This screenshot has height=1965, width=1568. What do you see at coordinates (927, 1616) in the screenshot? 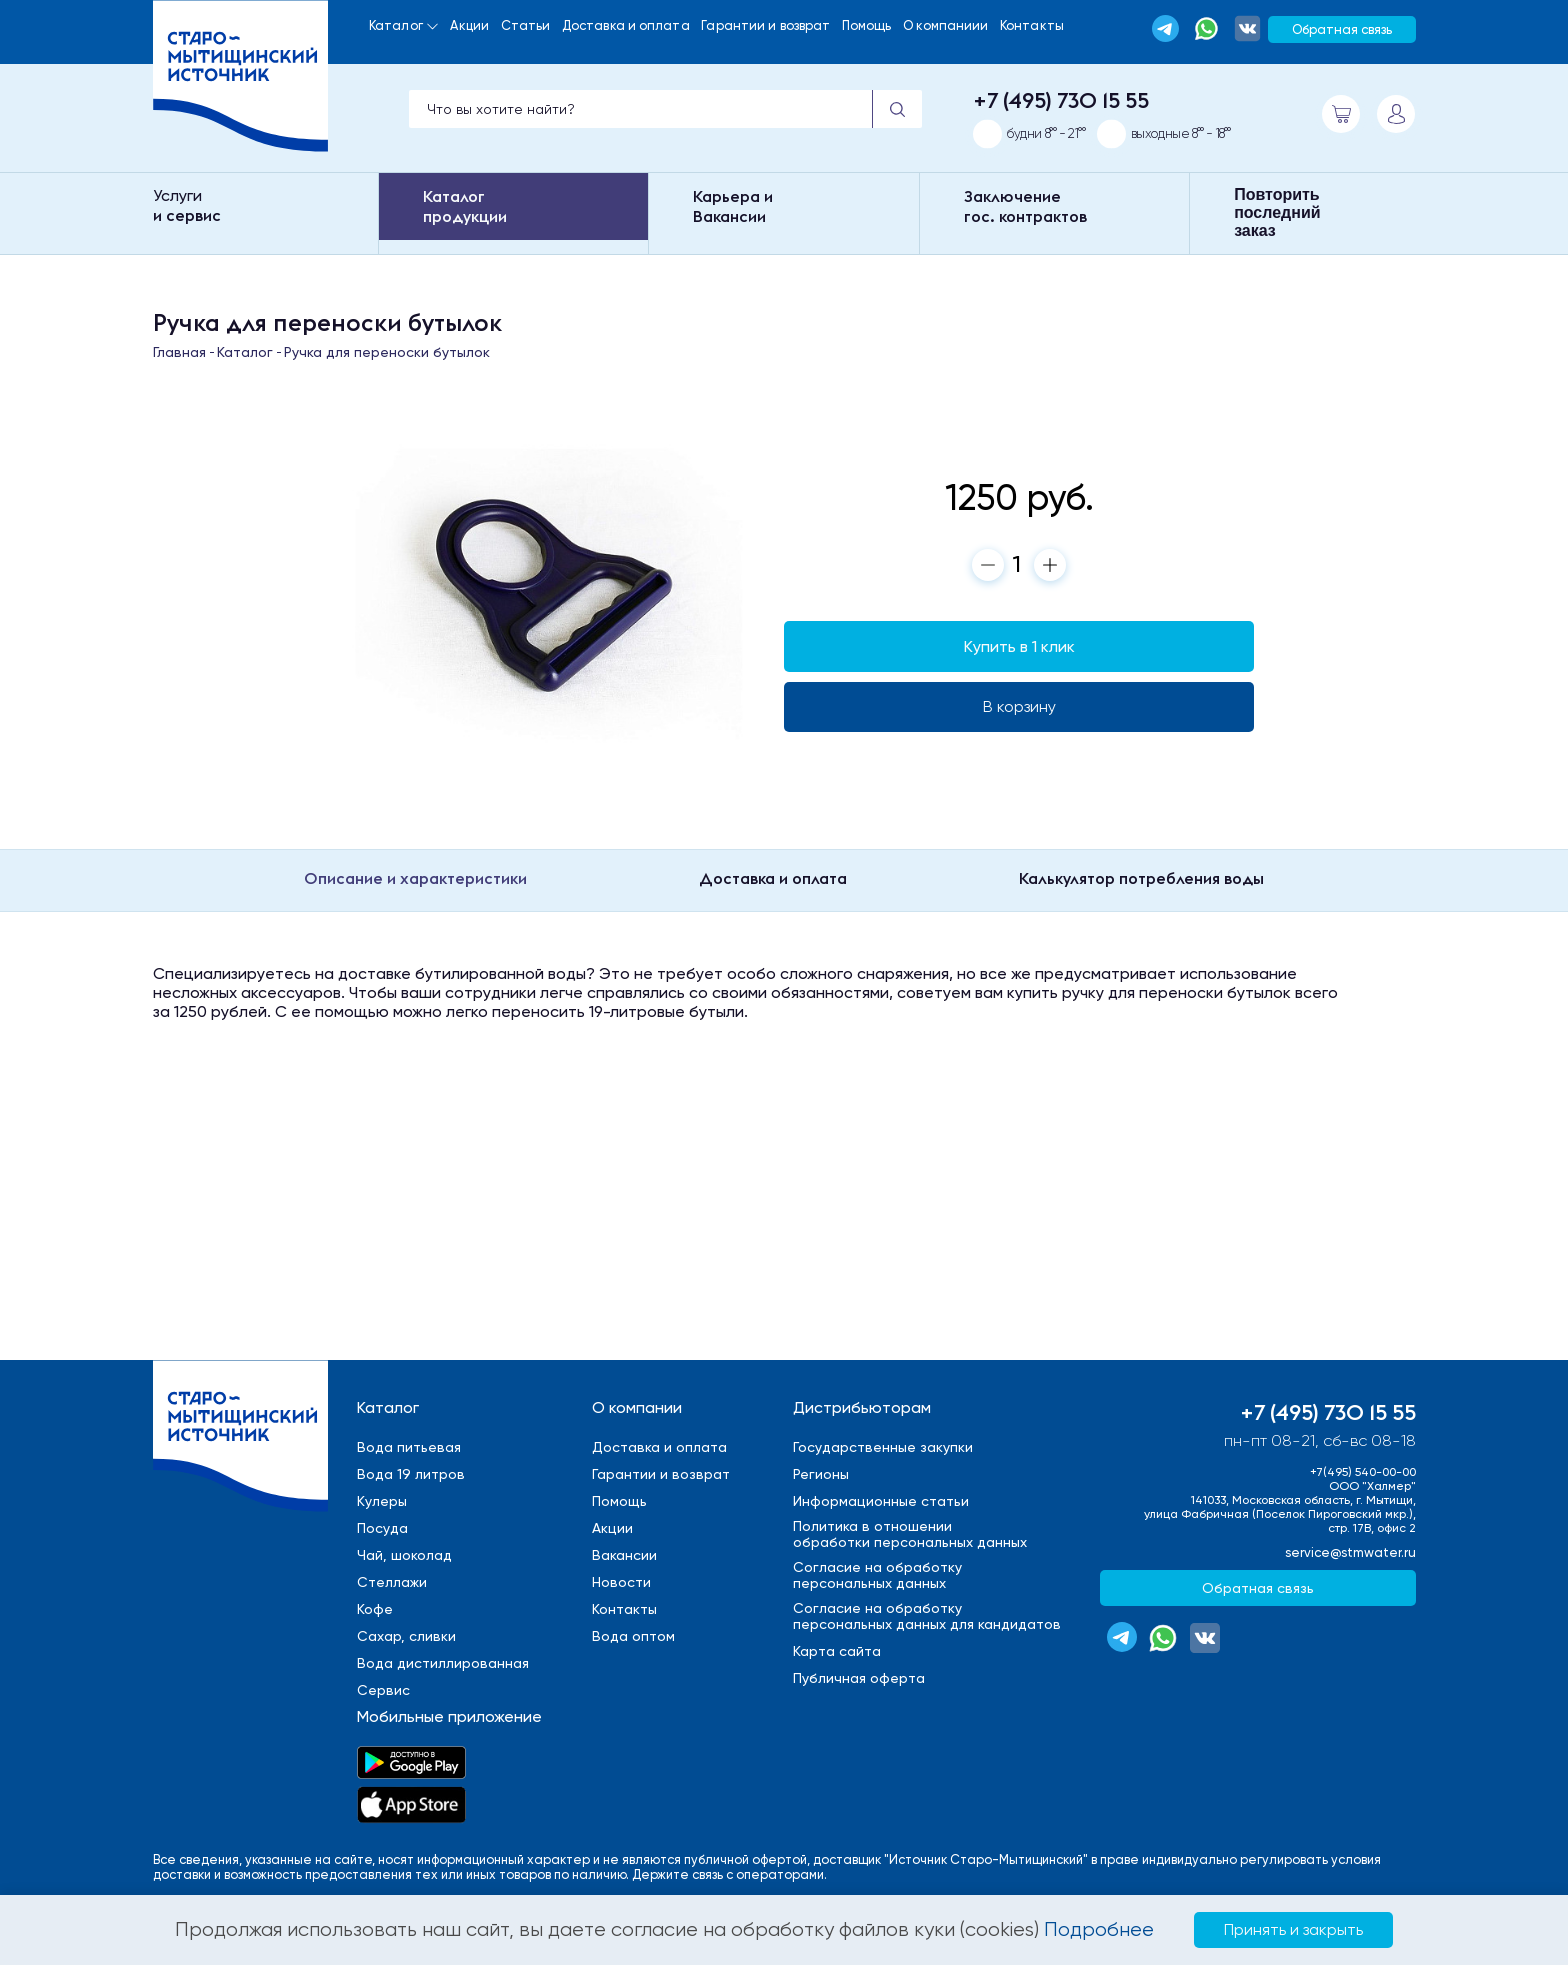
I see `Cогласие на обработкуперсональных данных для кандидатов` at bounding box center [927, 1616].